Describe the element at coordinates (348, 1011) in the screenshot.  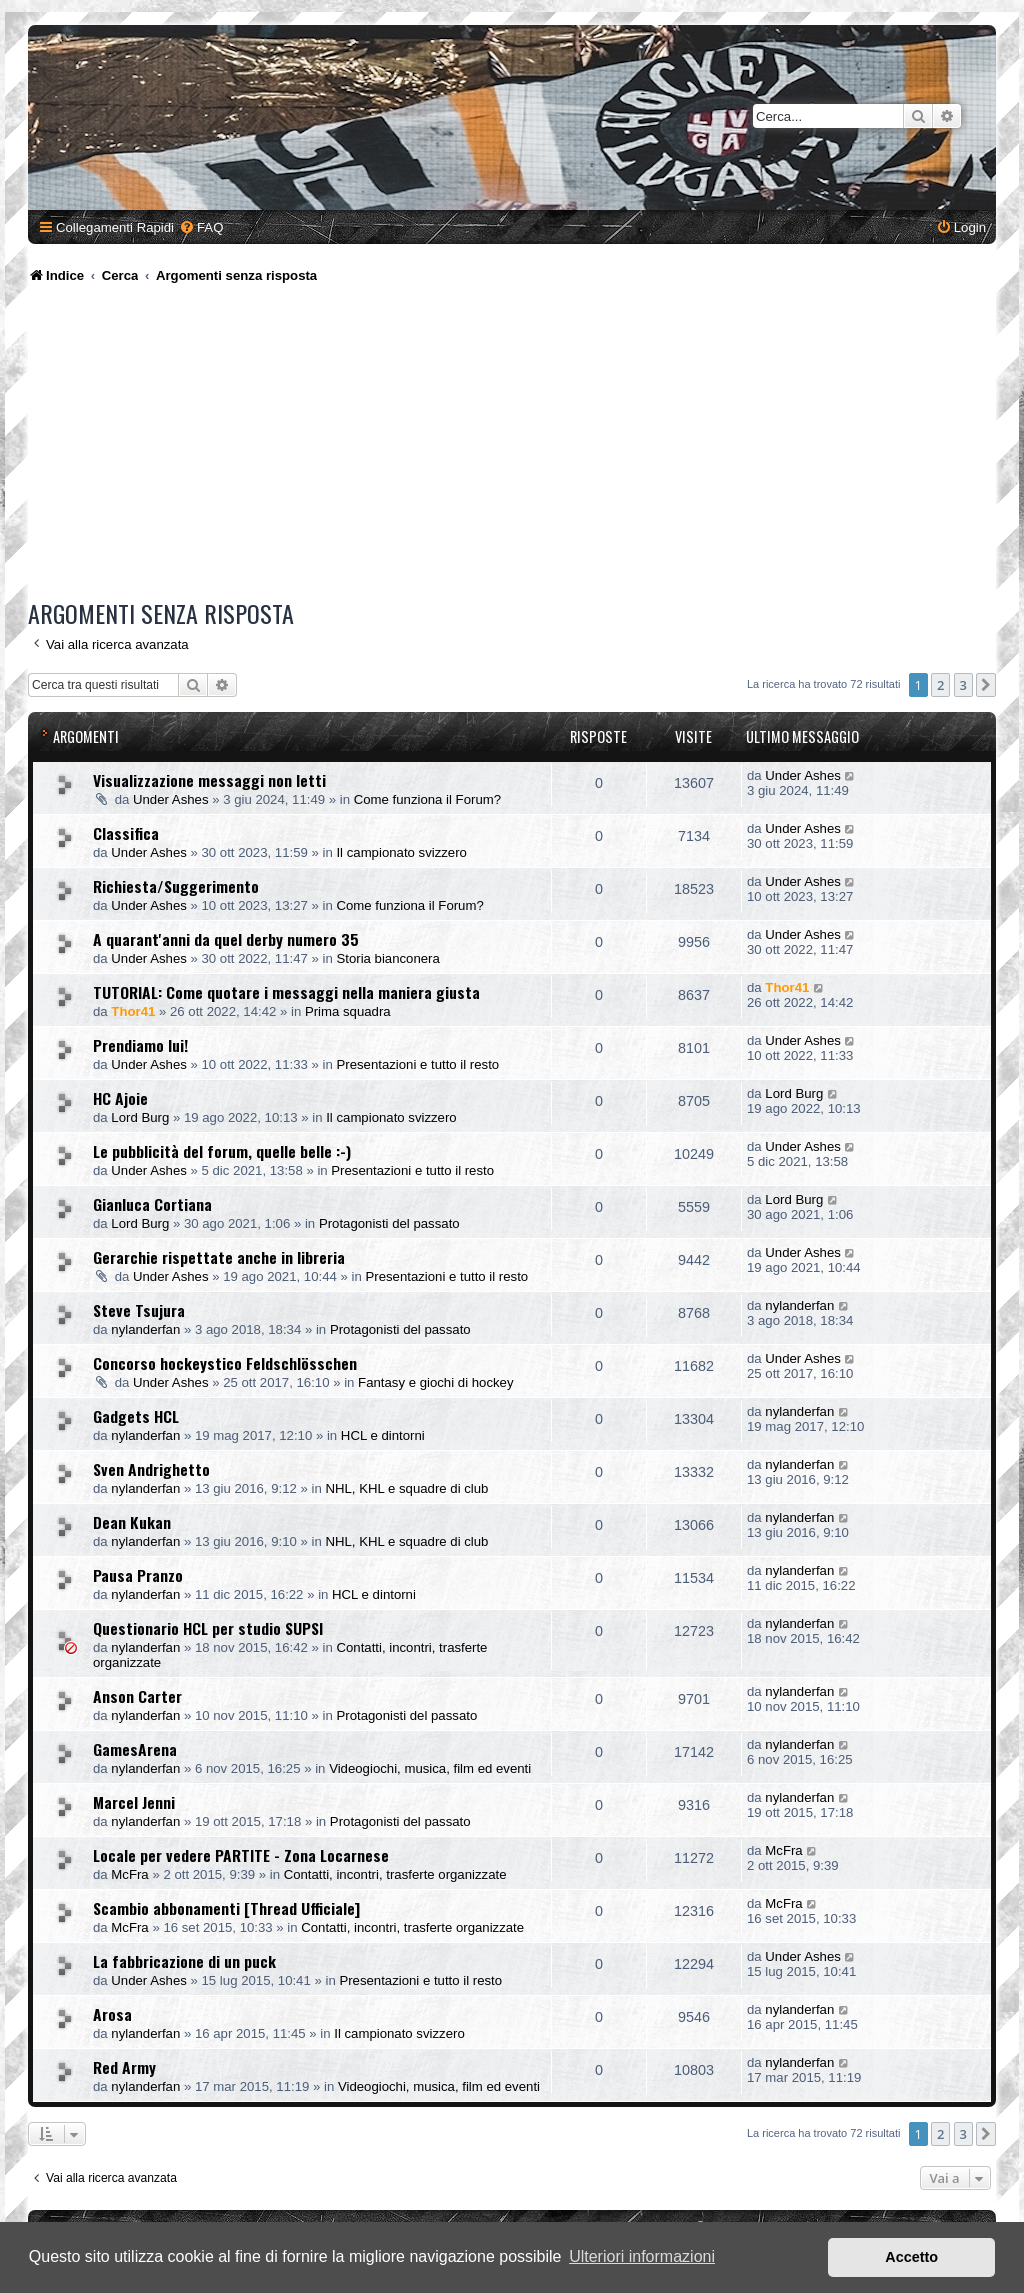
I see `Prima squadra` at that location.